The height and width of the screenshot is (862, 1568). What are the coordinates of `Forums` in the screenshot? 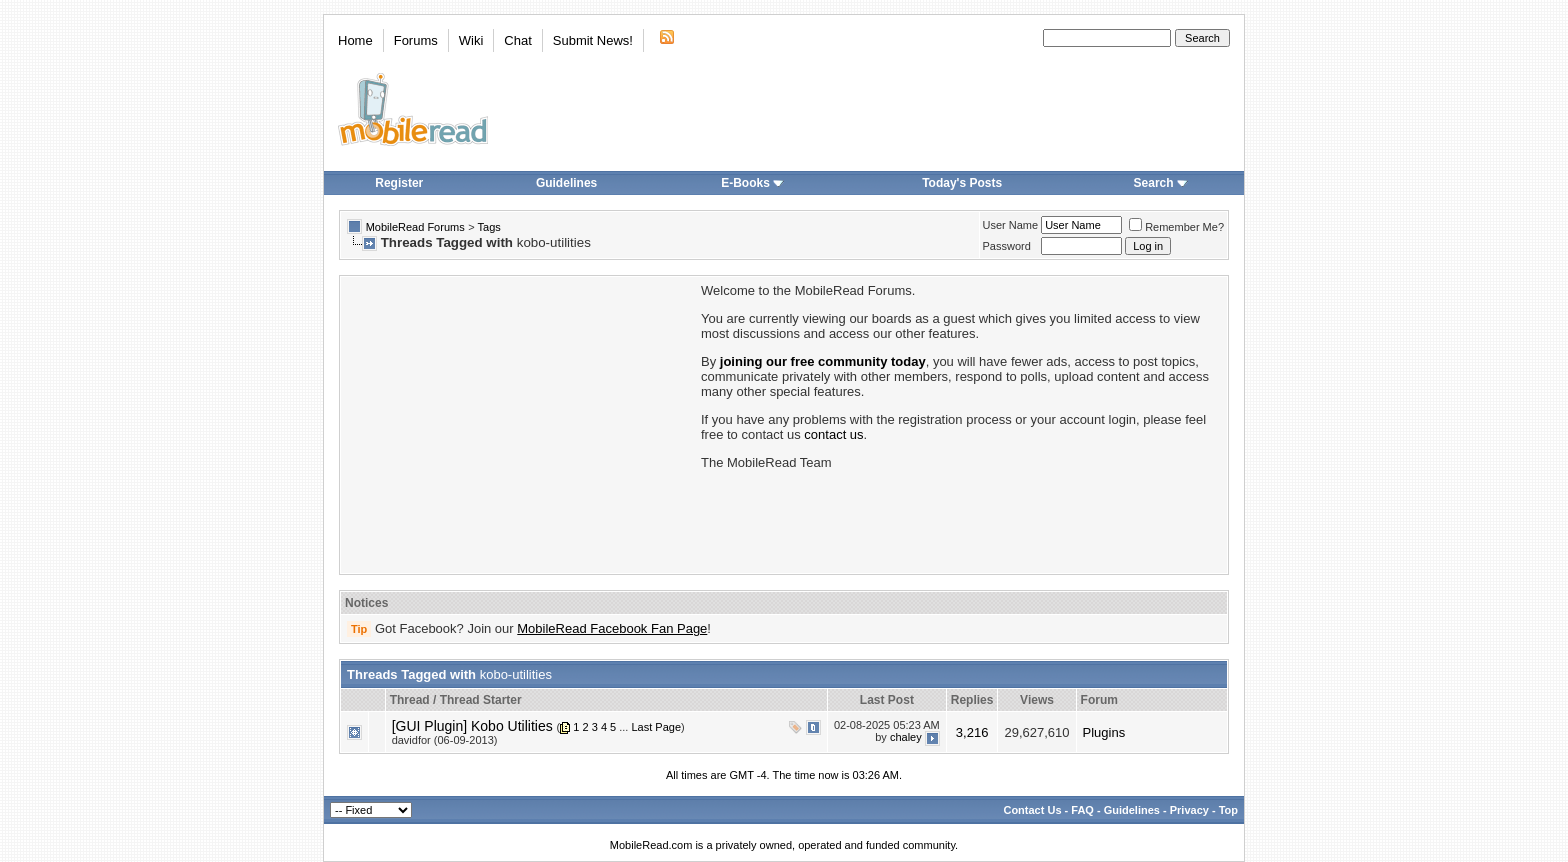 It's located at (416, 40).